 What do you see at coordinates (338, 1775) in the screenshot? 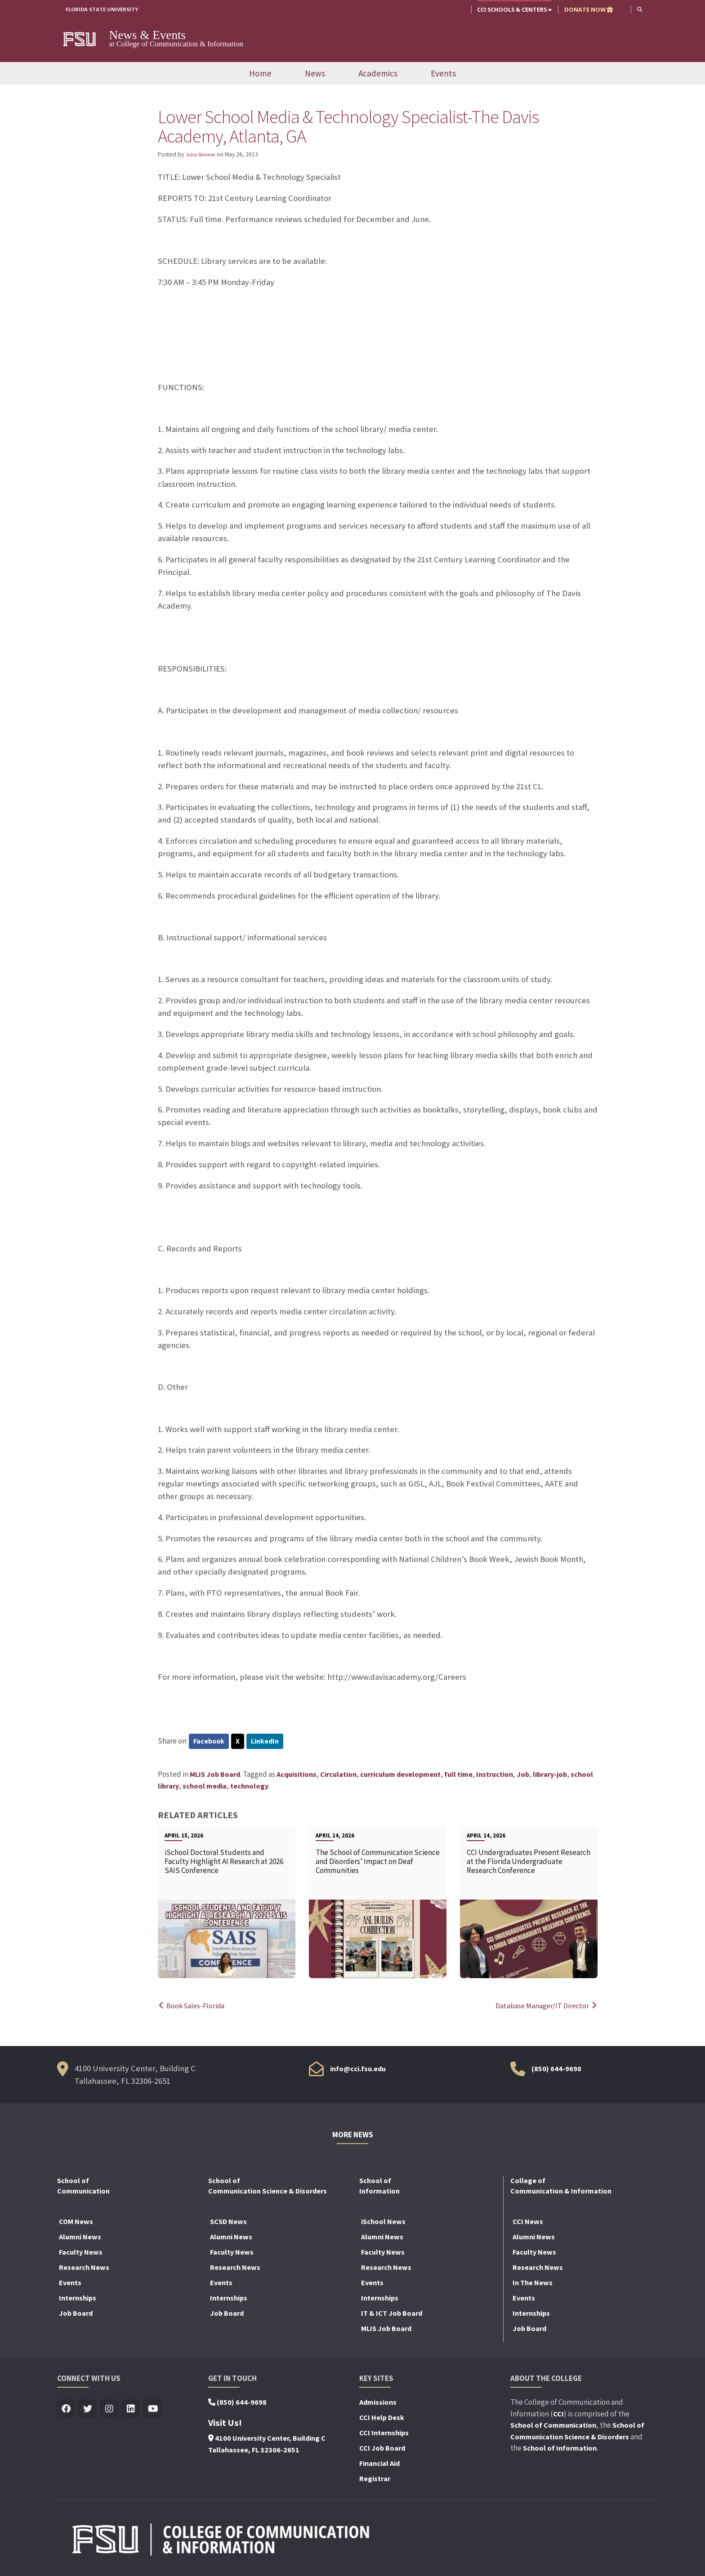
I see `Circulation` at bounding box center [338, 1775].